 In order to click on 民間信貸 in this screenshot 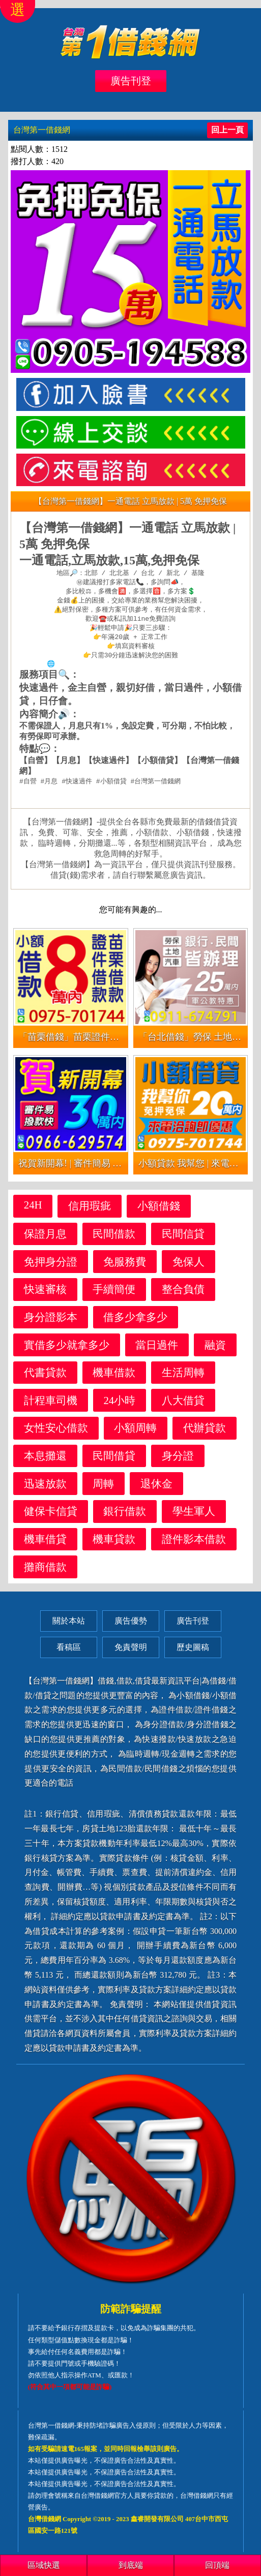, I will do `click(183, 1240)`.